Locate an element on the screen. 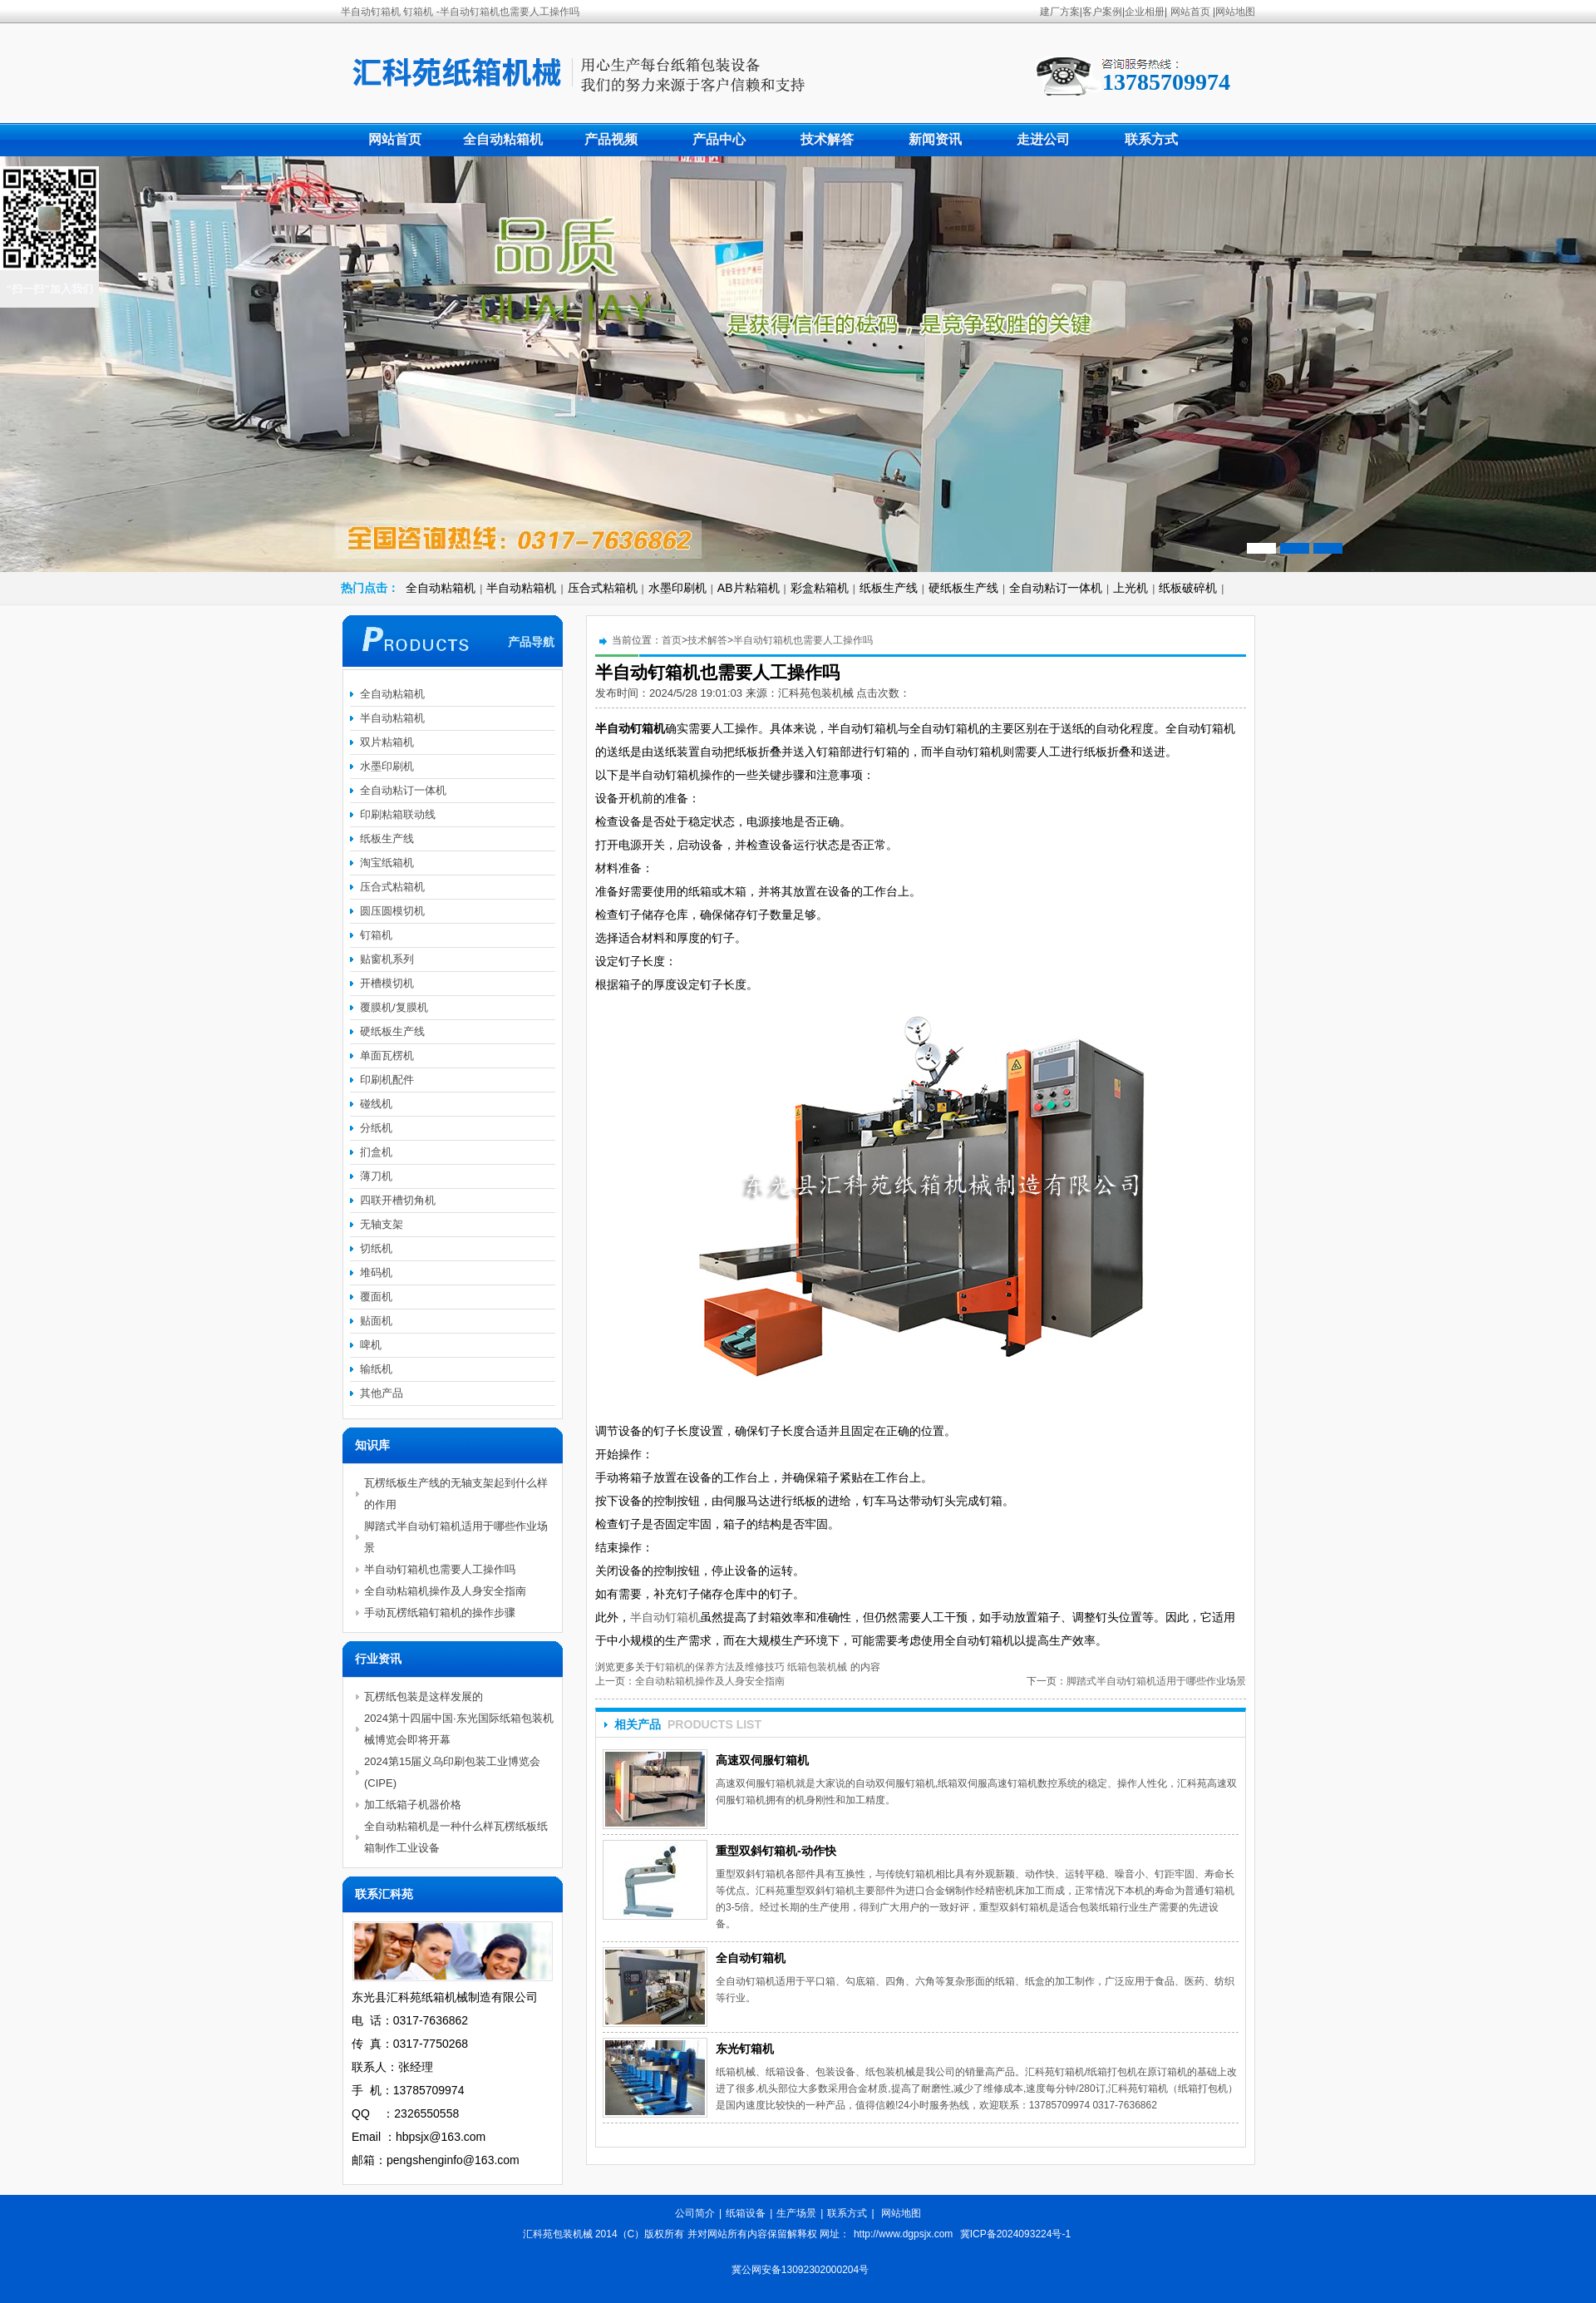  半自动钉箱机也需要人工操作吗 is located at coordinates (803, 640).